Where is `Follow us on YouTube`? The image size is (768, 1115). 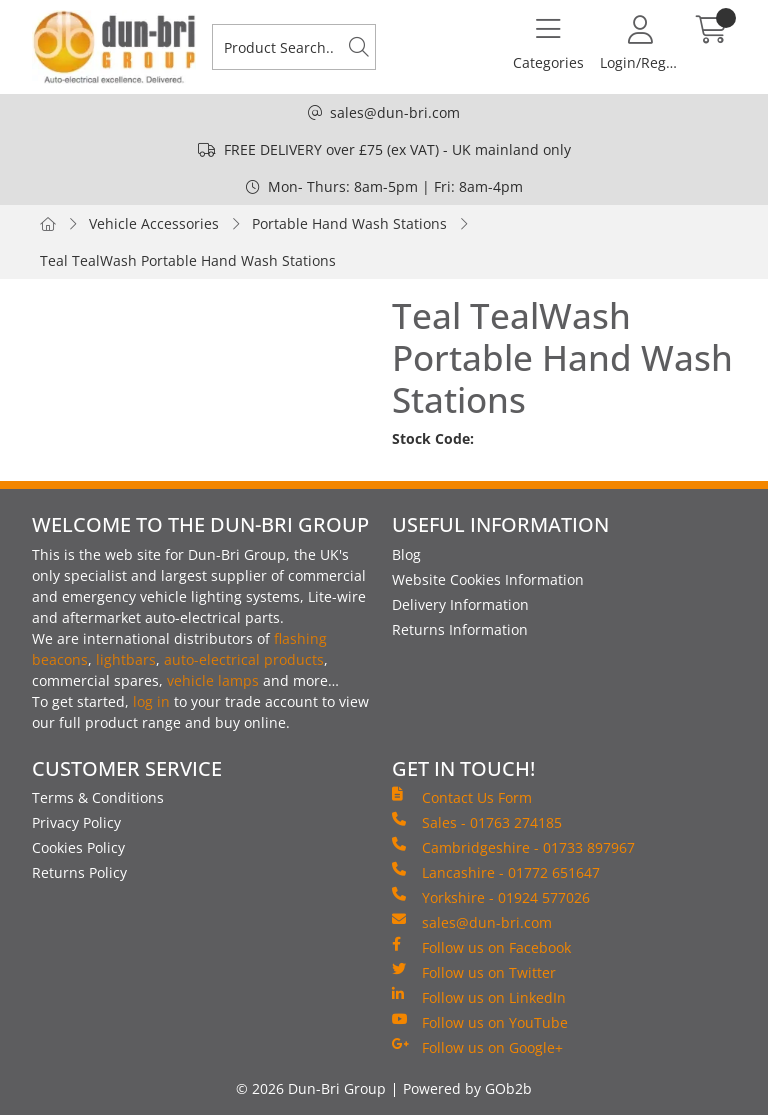
Follow us on YouTube is located at coordinates (480, 1022).